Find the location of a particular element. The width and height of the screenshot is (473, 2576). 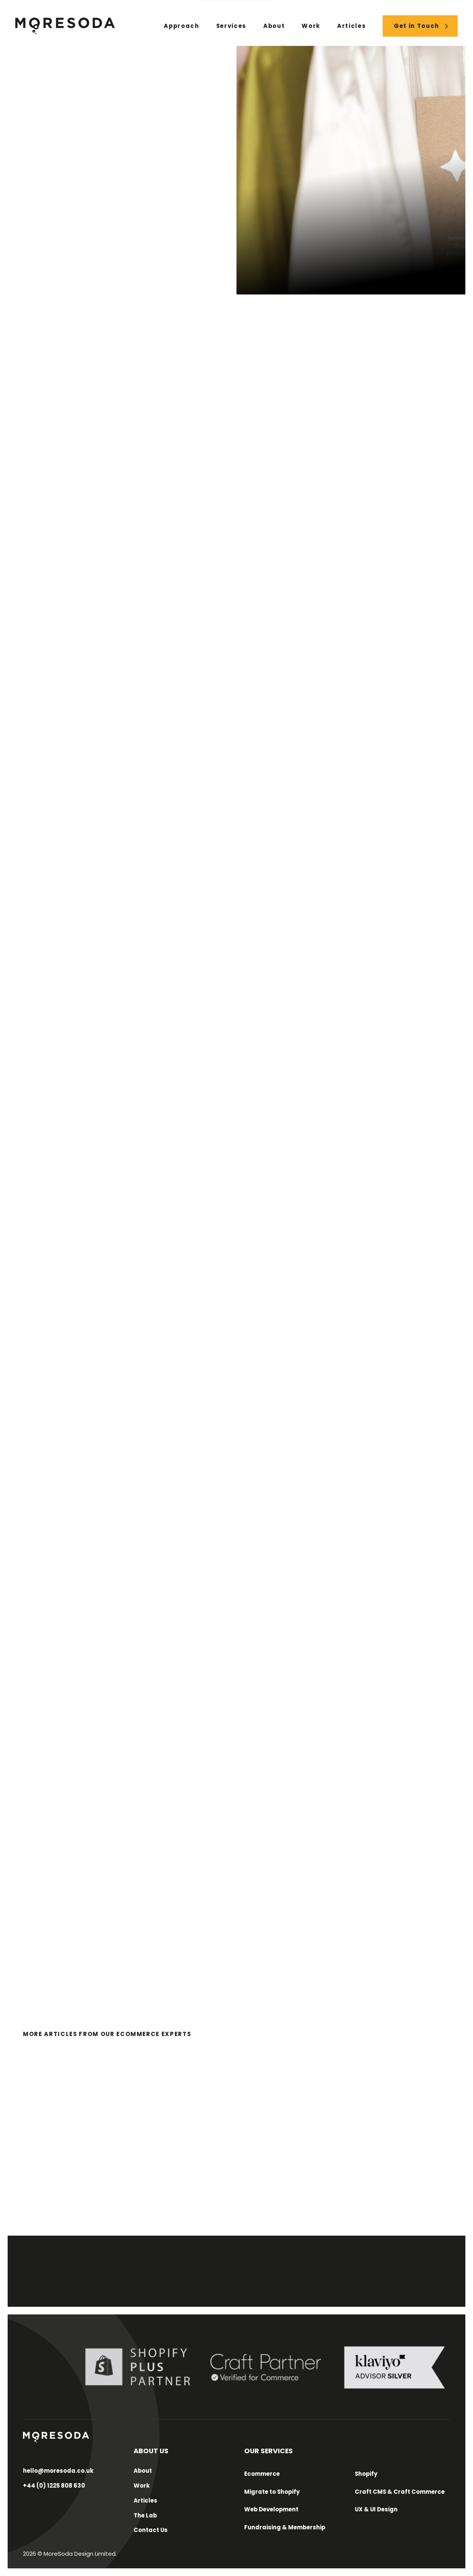

Get in Touch is located at coordinates (416, 26).